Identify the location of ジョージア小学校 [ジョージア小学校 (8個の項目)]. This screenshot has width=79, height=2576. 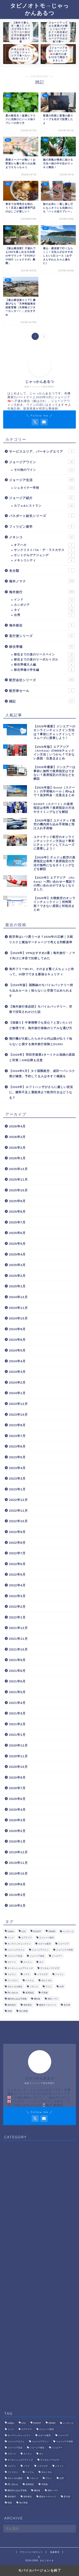
(64, 1950).